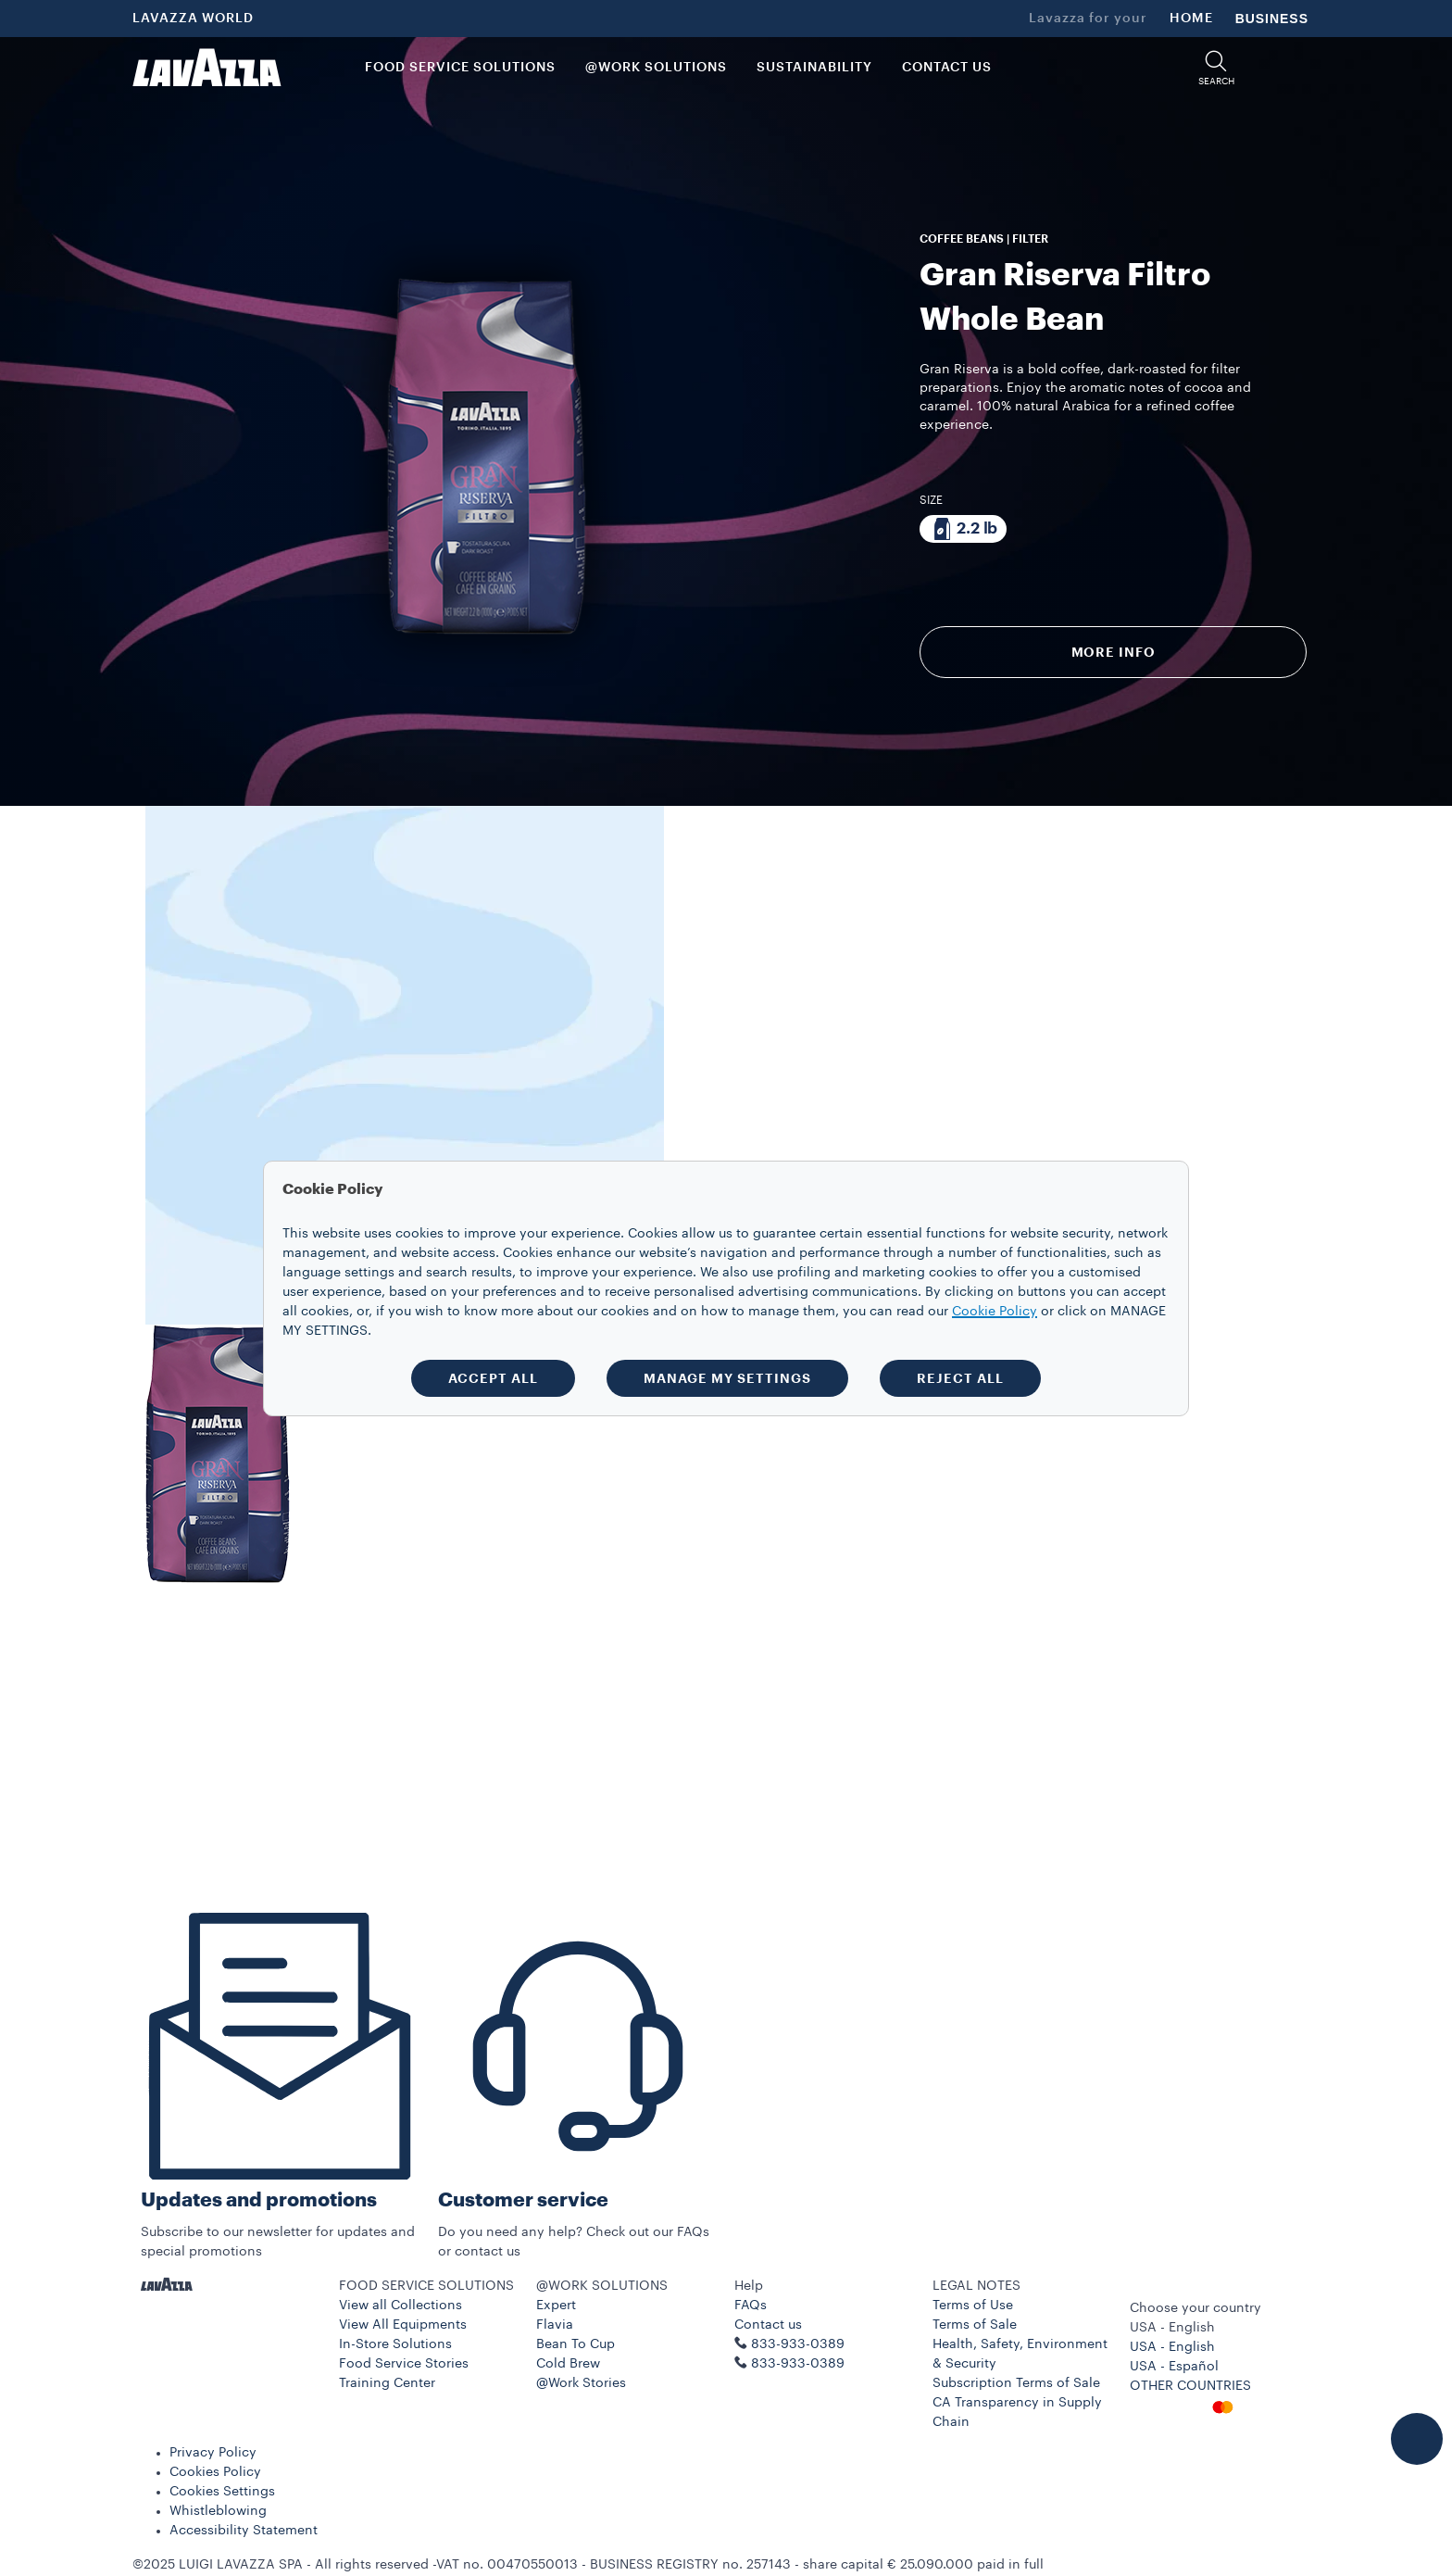  What do you see at coordinates (1191, 18) in the screenshot?
I see `HOME` at bounding box center [1191, 18].